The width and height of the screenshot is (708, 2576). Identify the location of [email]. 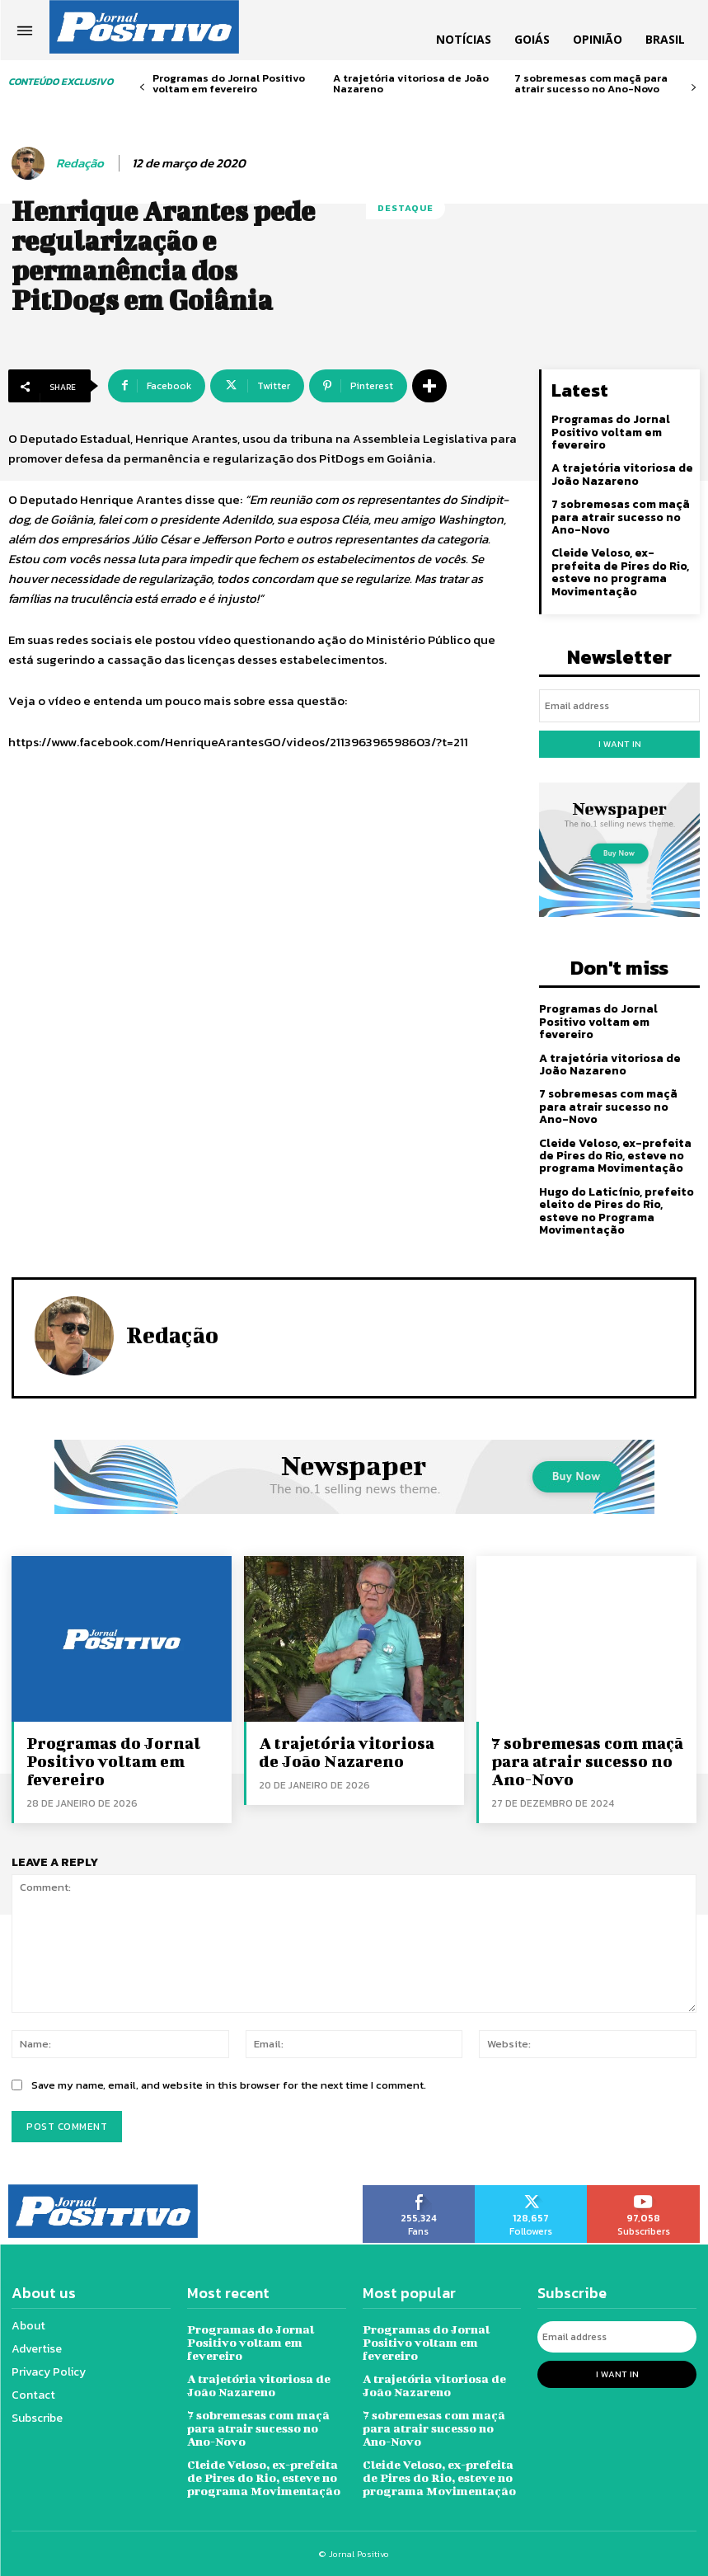
(619, 705).